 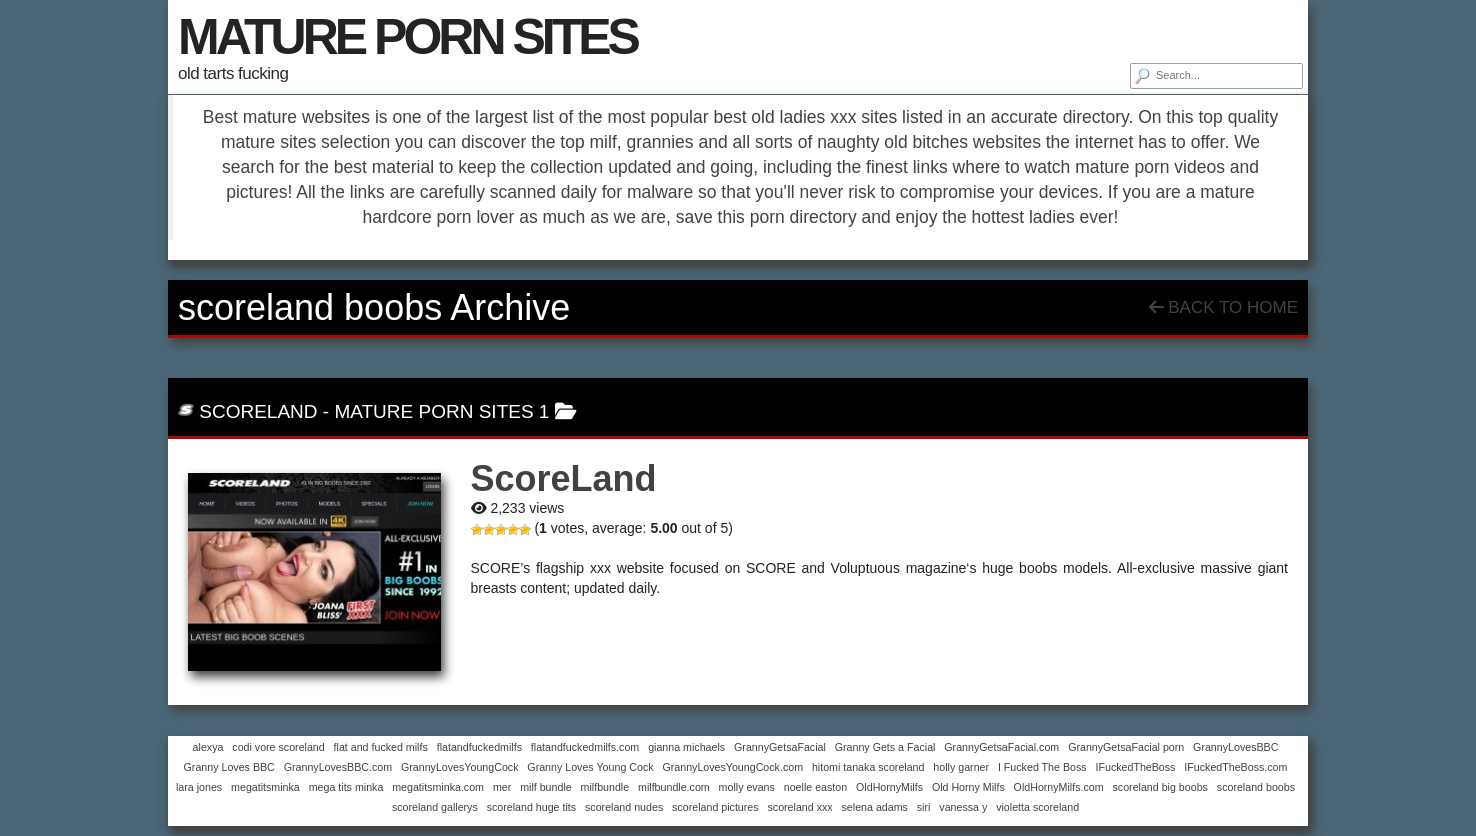 I want to click on scoreland pictures [scoreland pictures (1 item)], so click(x=715, y=807).